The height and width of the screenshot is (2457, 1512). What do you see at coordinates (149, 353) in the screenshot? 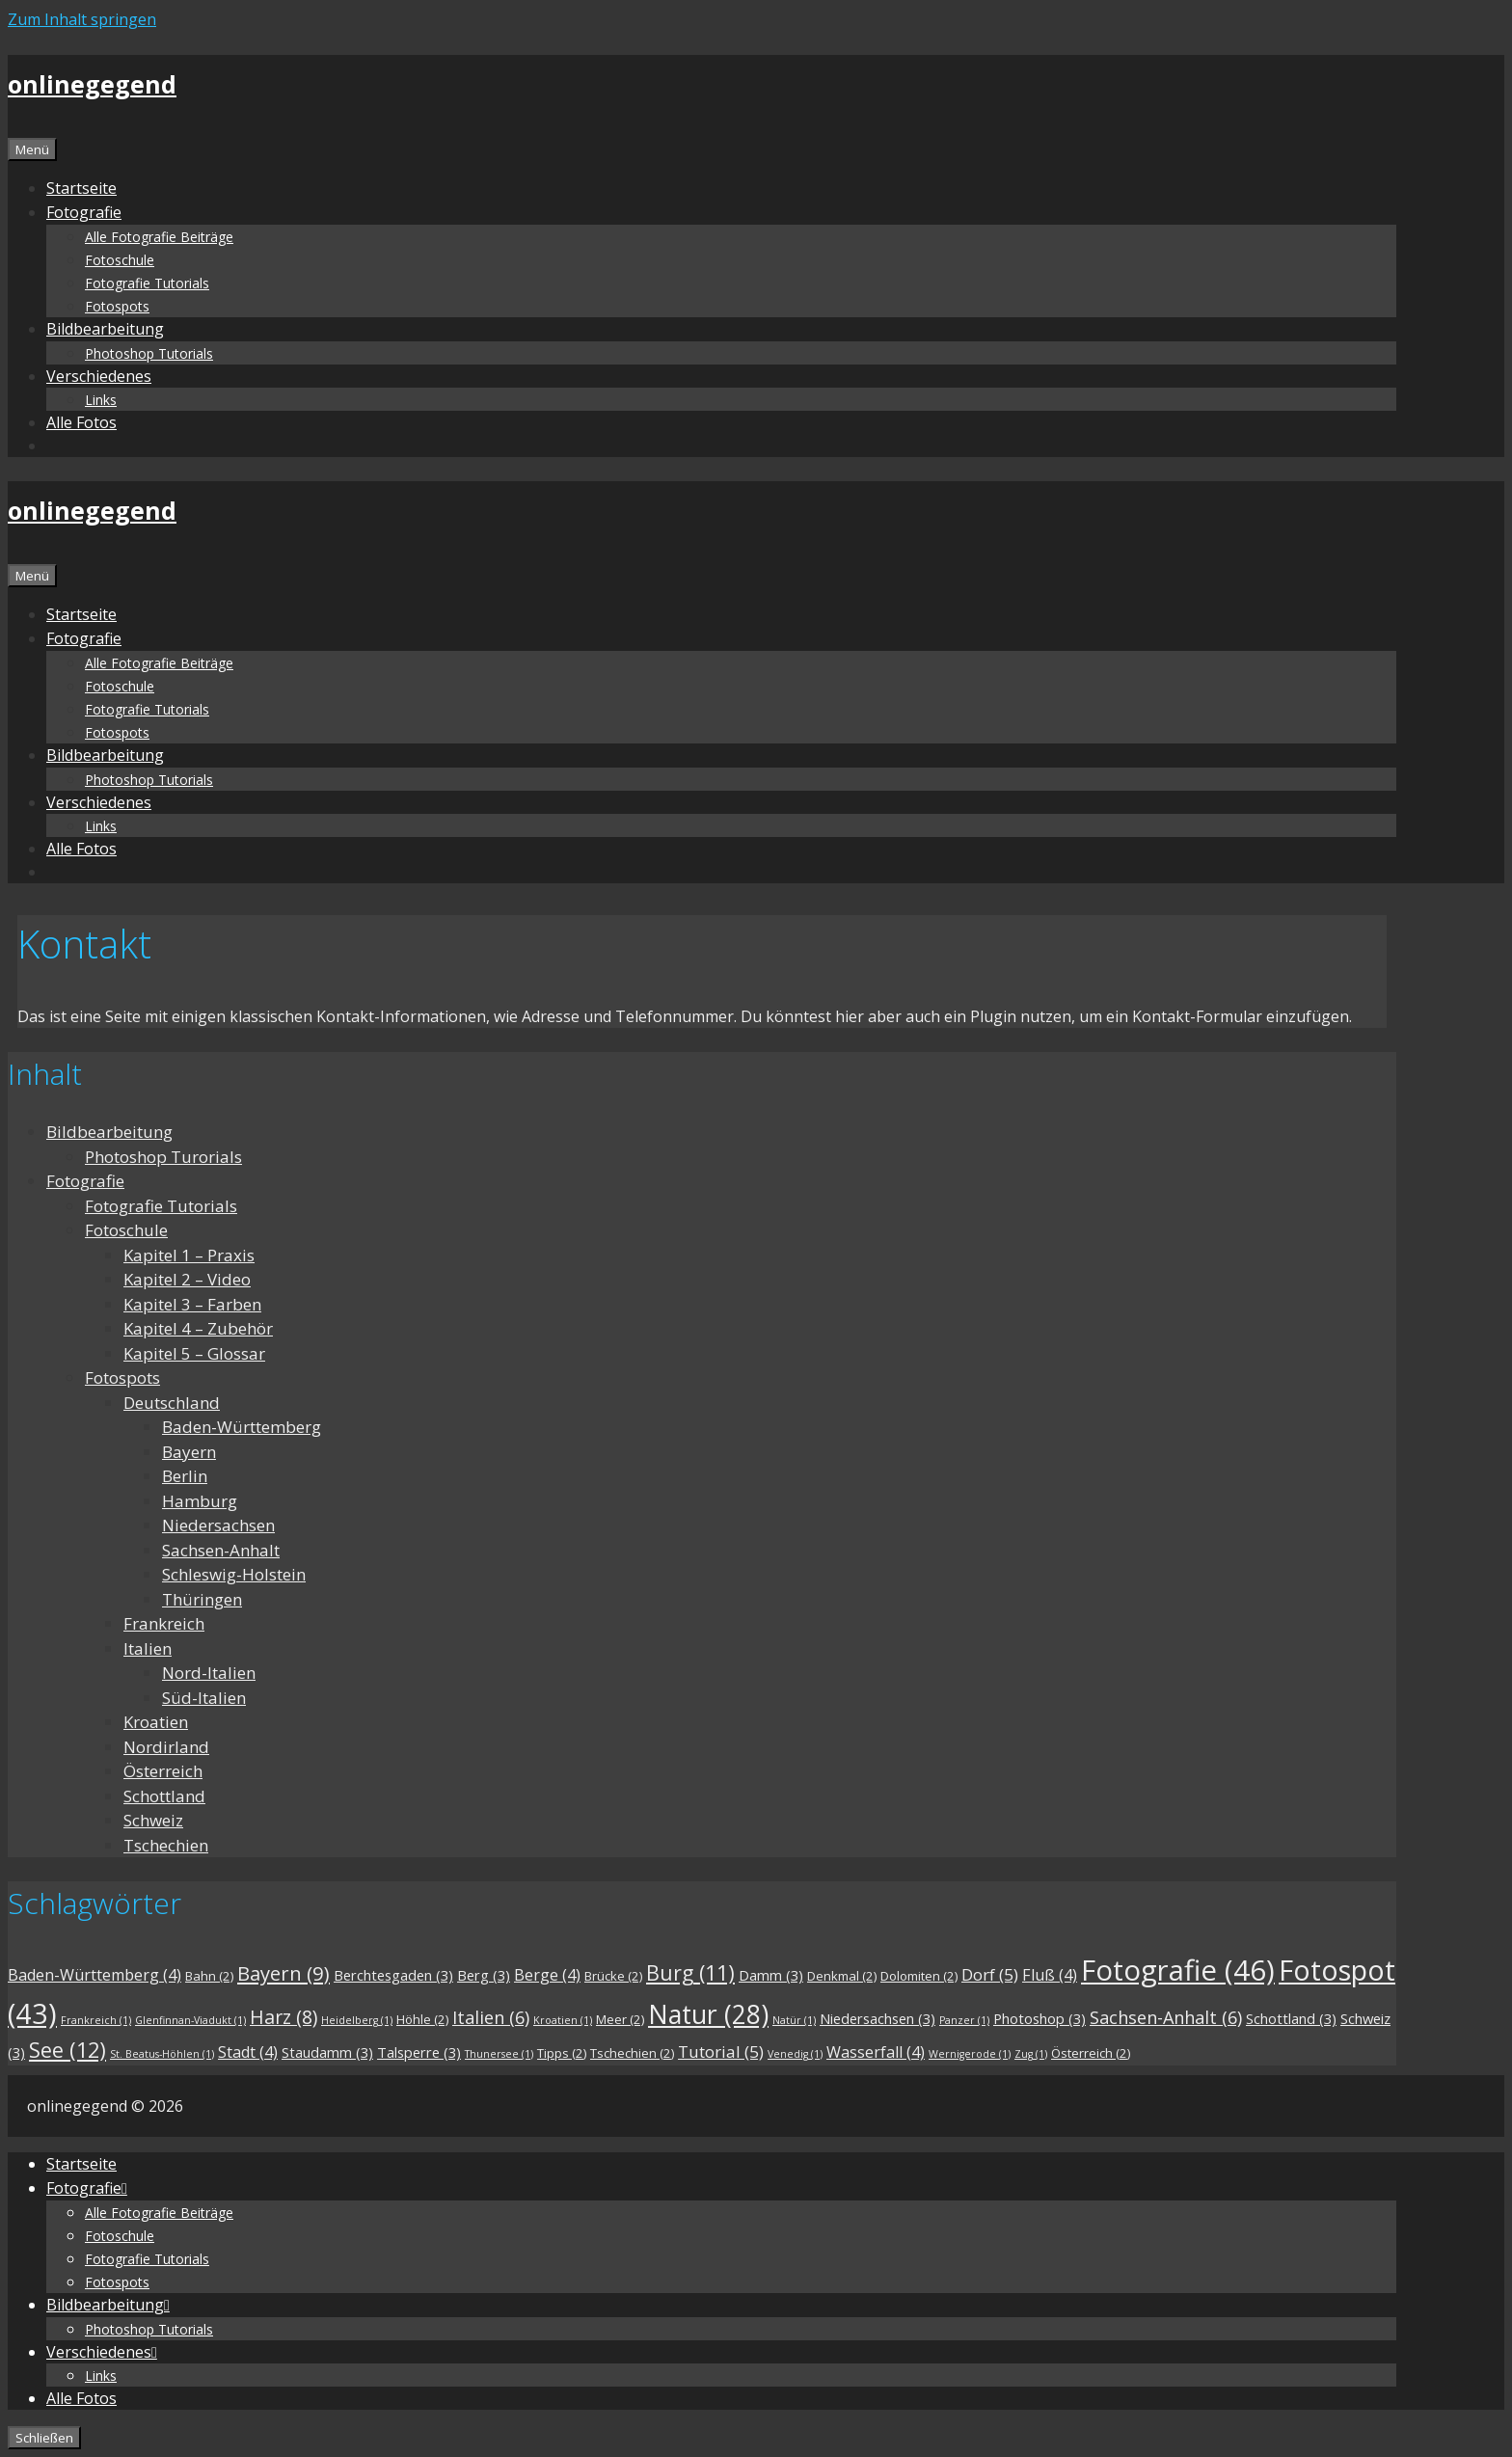
I see `Photoshop Tutorials` at bounding box center [149, 353].